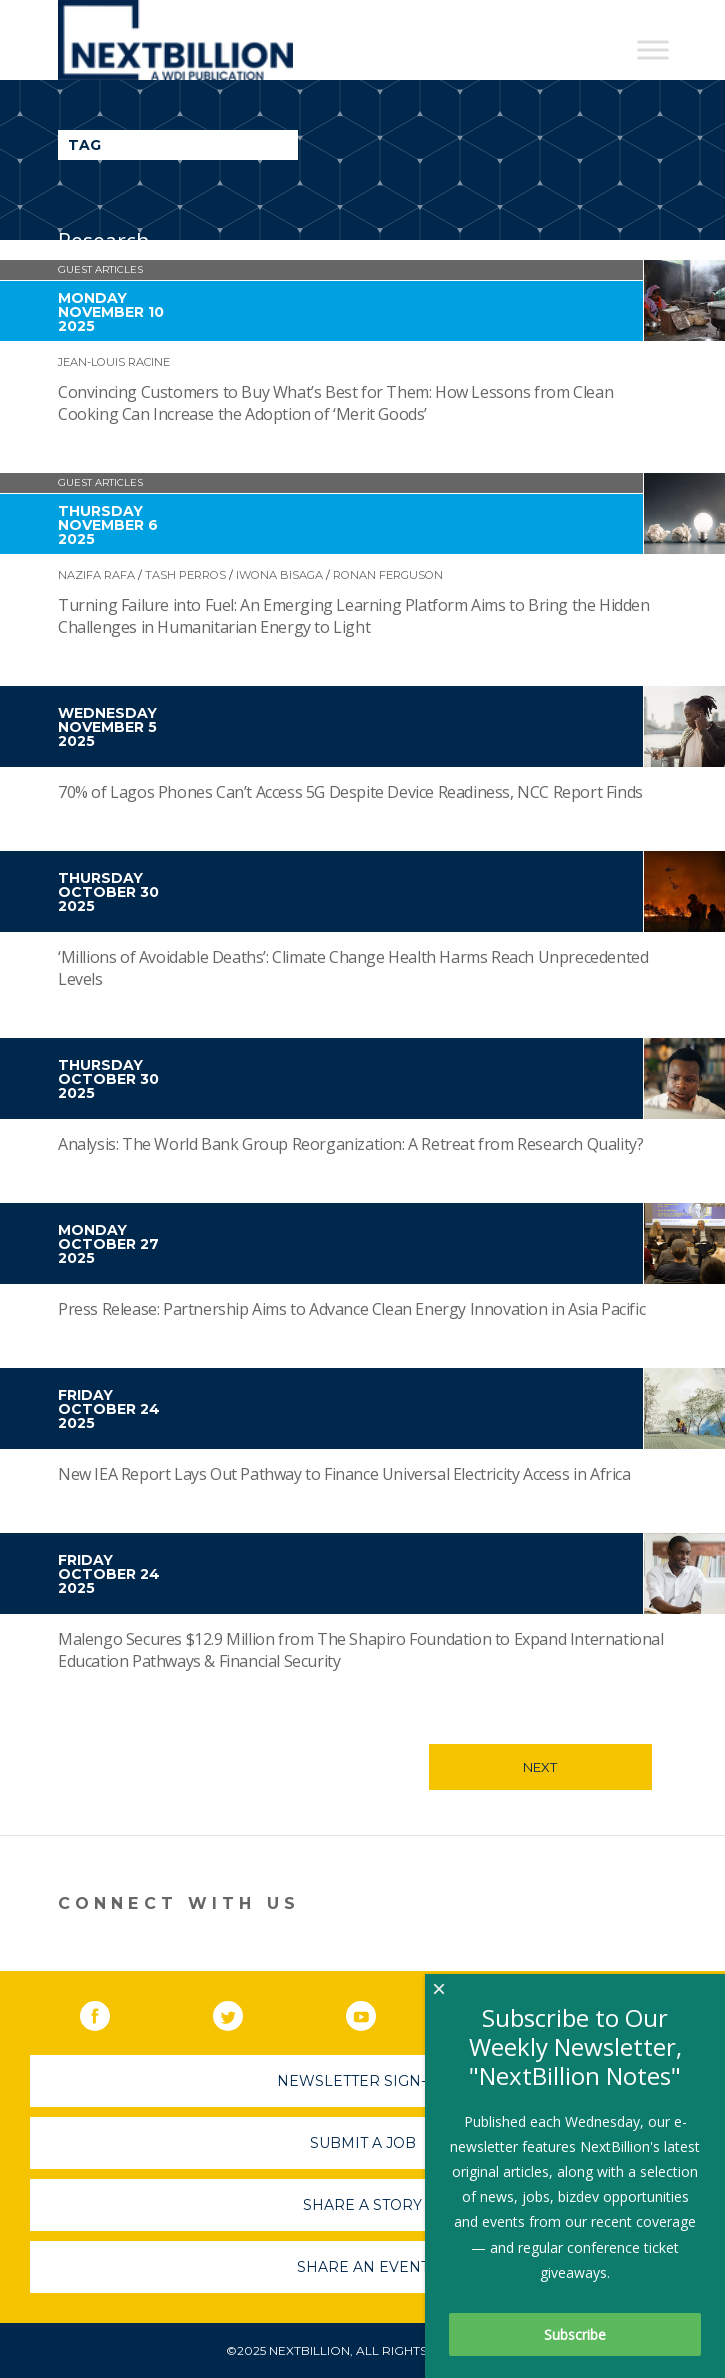 The height and width of the screenshot is (2378, 725). Describe the element at coordinates (114, 362) in the screenshot. I see `Jean-Louis Racine` at that location.